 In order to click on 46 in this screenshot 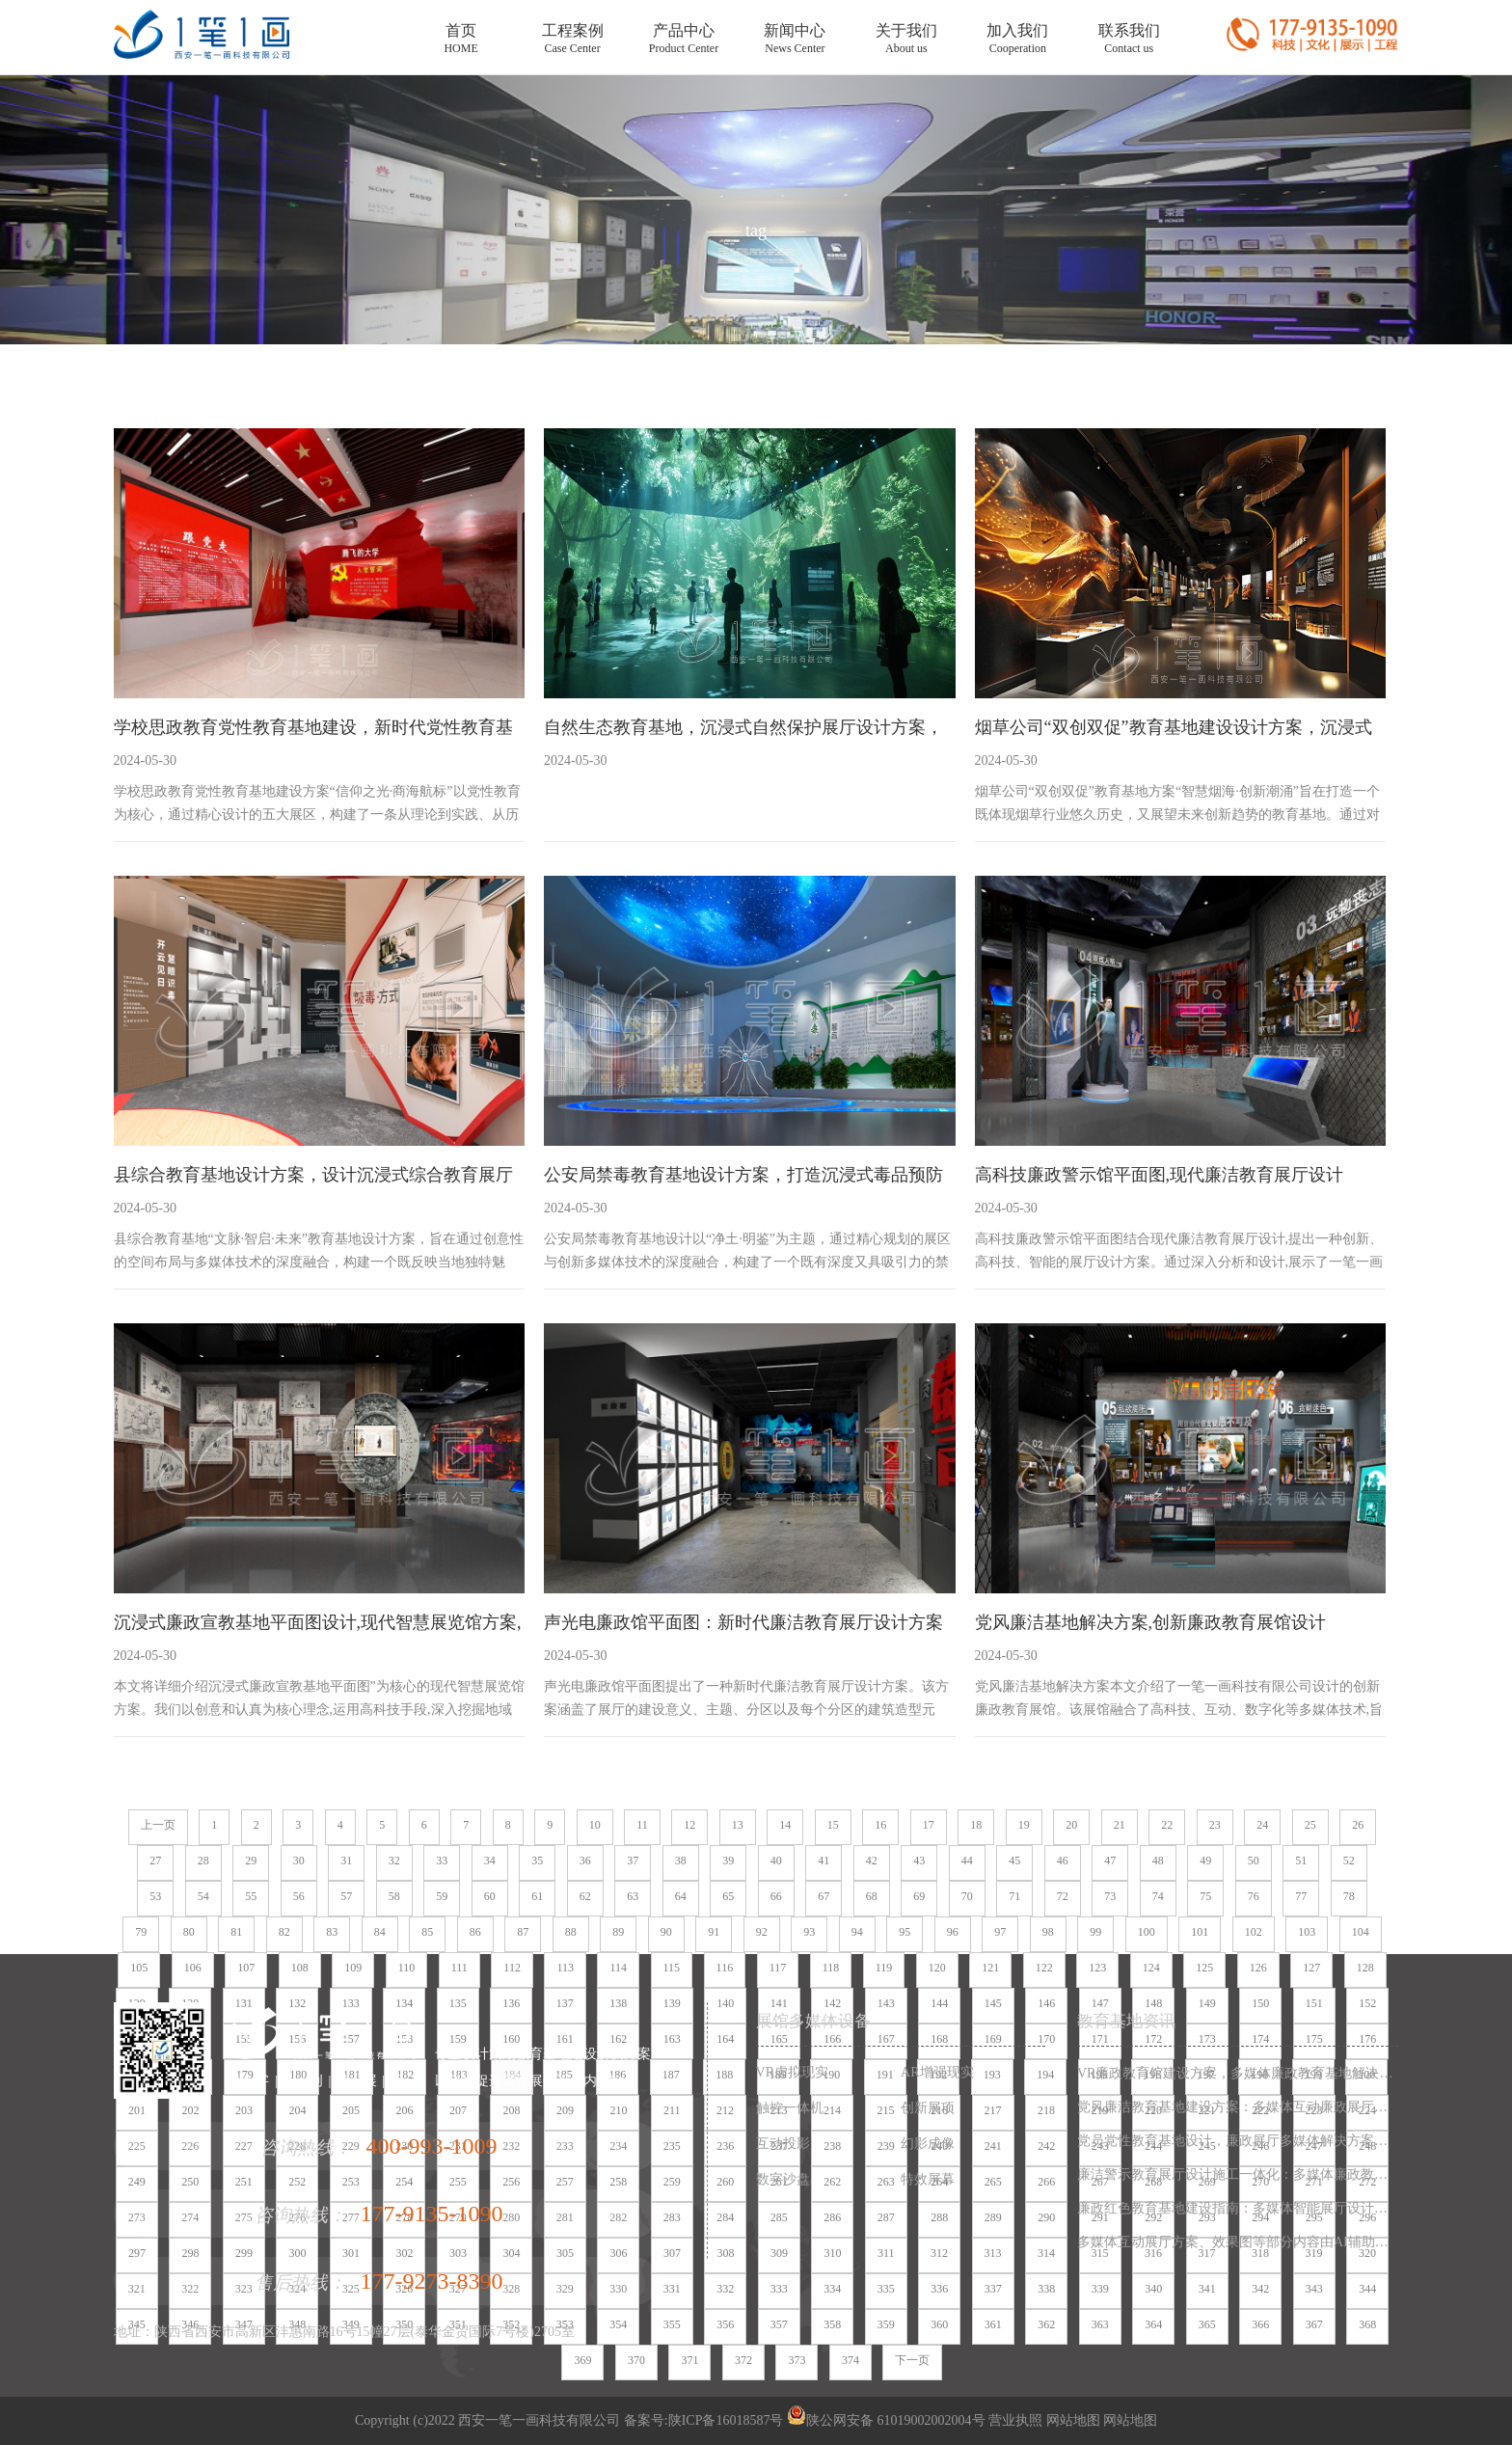, I will do `click(1062, 1860)`.